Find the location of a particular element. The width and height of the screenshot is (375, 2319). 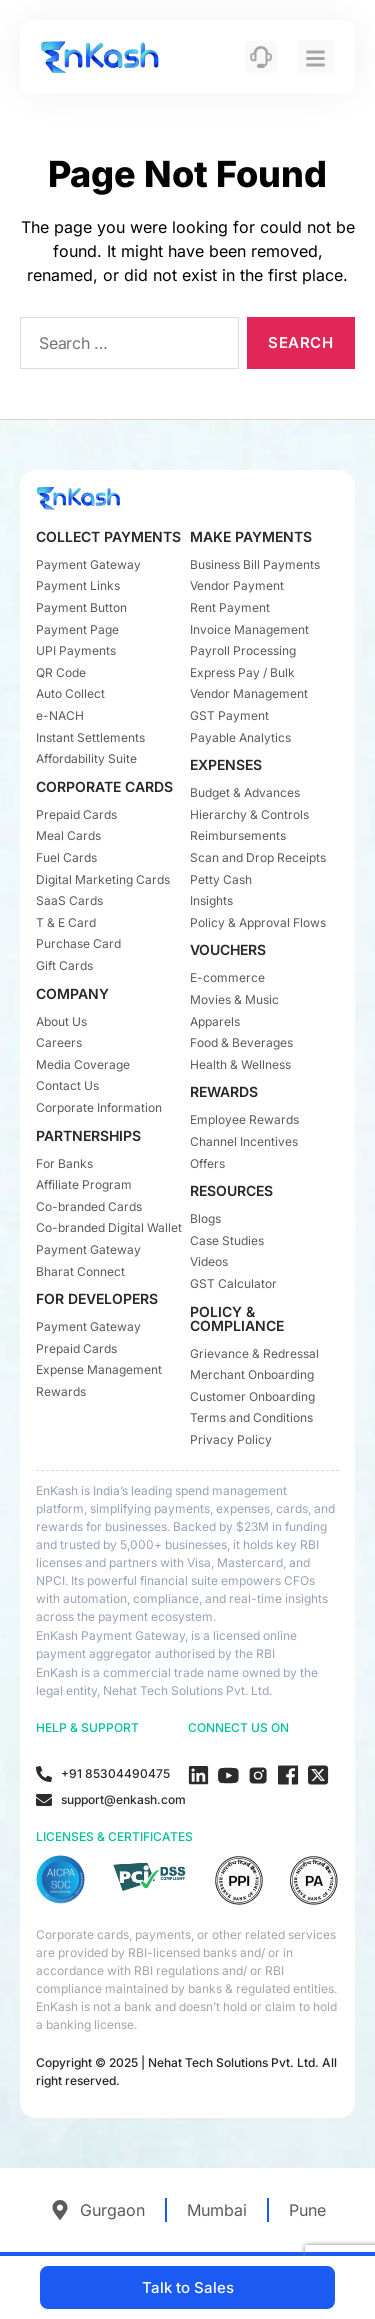

FOR DEVELOPERS is located at coordinates (97, 1298).